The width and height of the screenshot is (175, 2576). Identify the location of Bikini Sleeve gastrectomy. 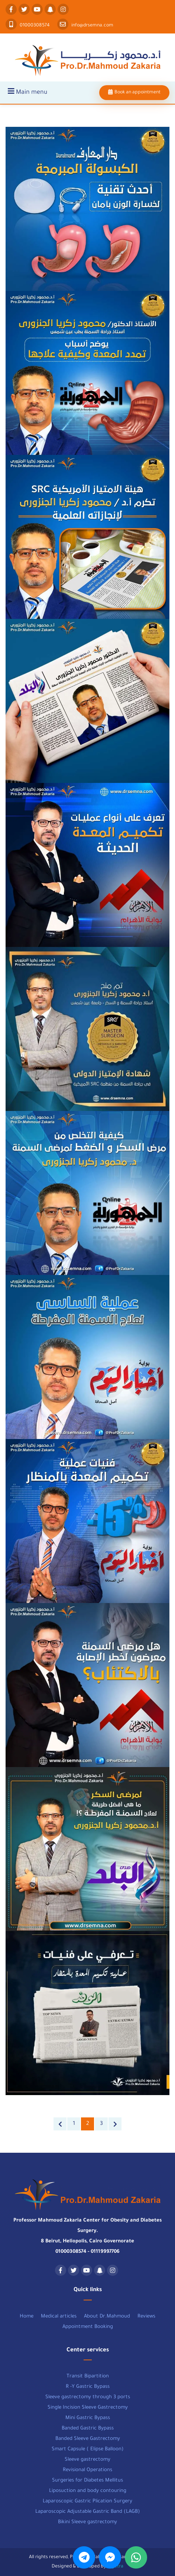
(87, 2522).